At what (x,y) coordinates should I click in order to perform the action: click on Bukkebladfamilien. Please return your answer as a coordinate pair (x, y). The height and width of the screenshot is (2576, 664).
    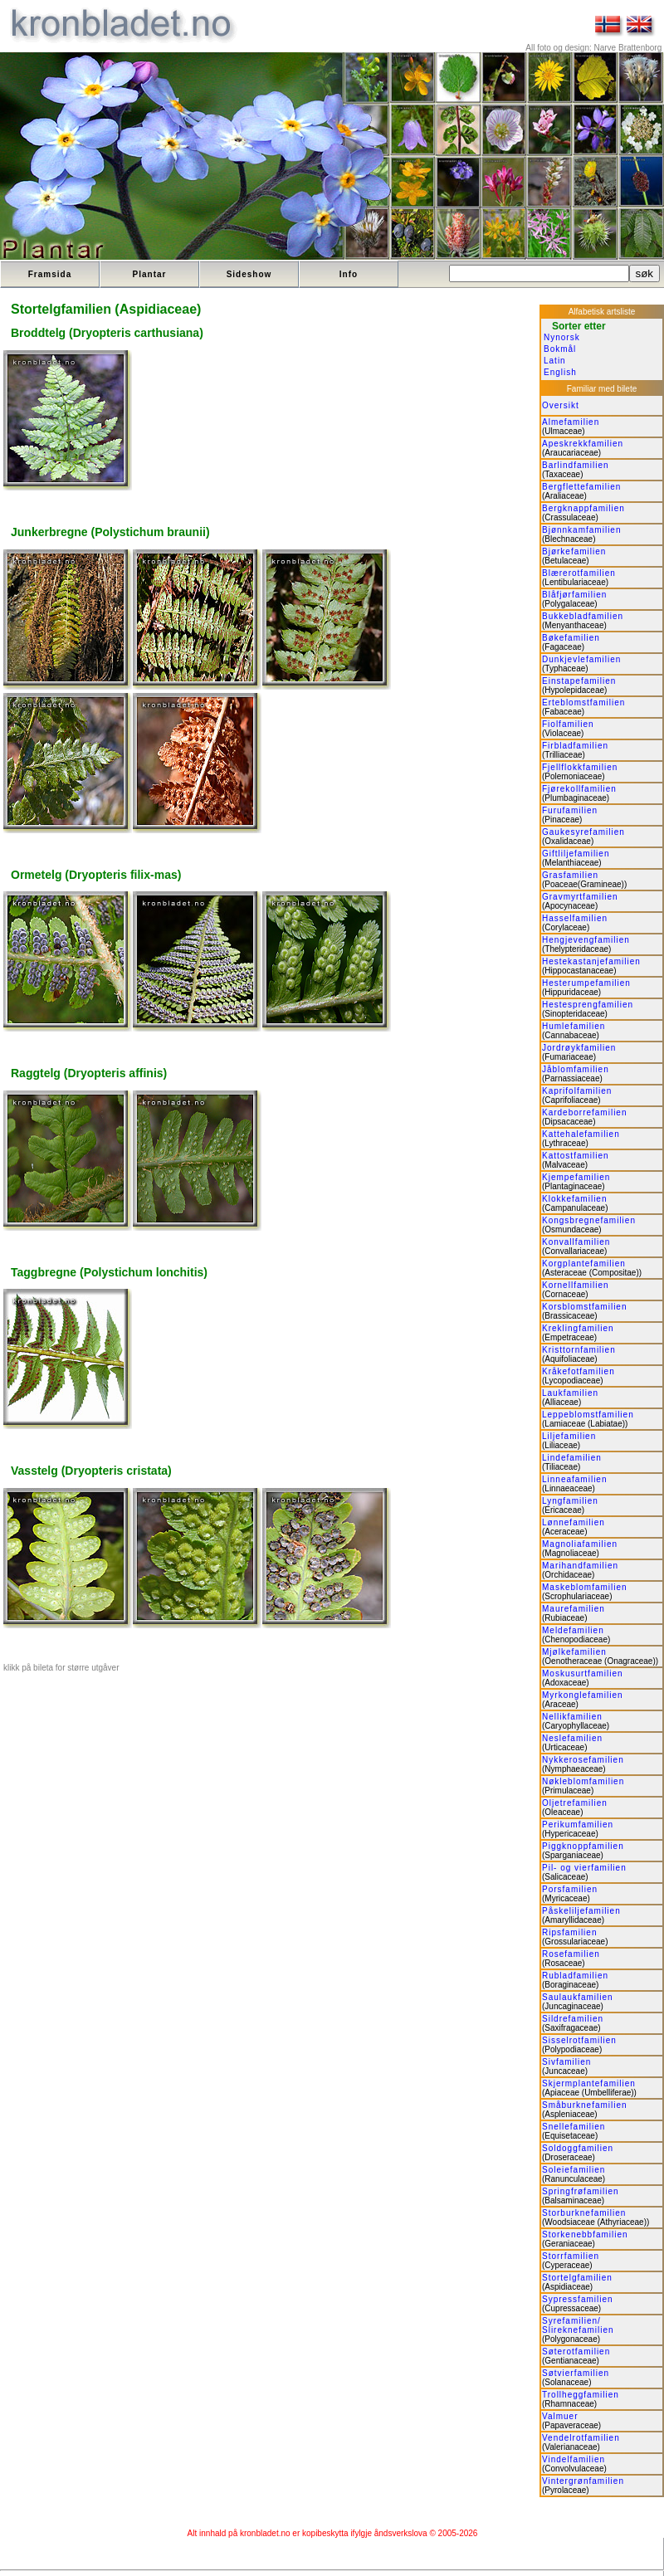
    Looking at the image, I should click on (582, 616).